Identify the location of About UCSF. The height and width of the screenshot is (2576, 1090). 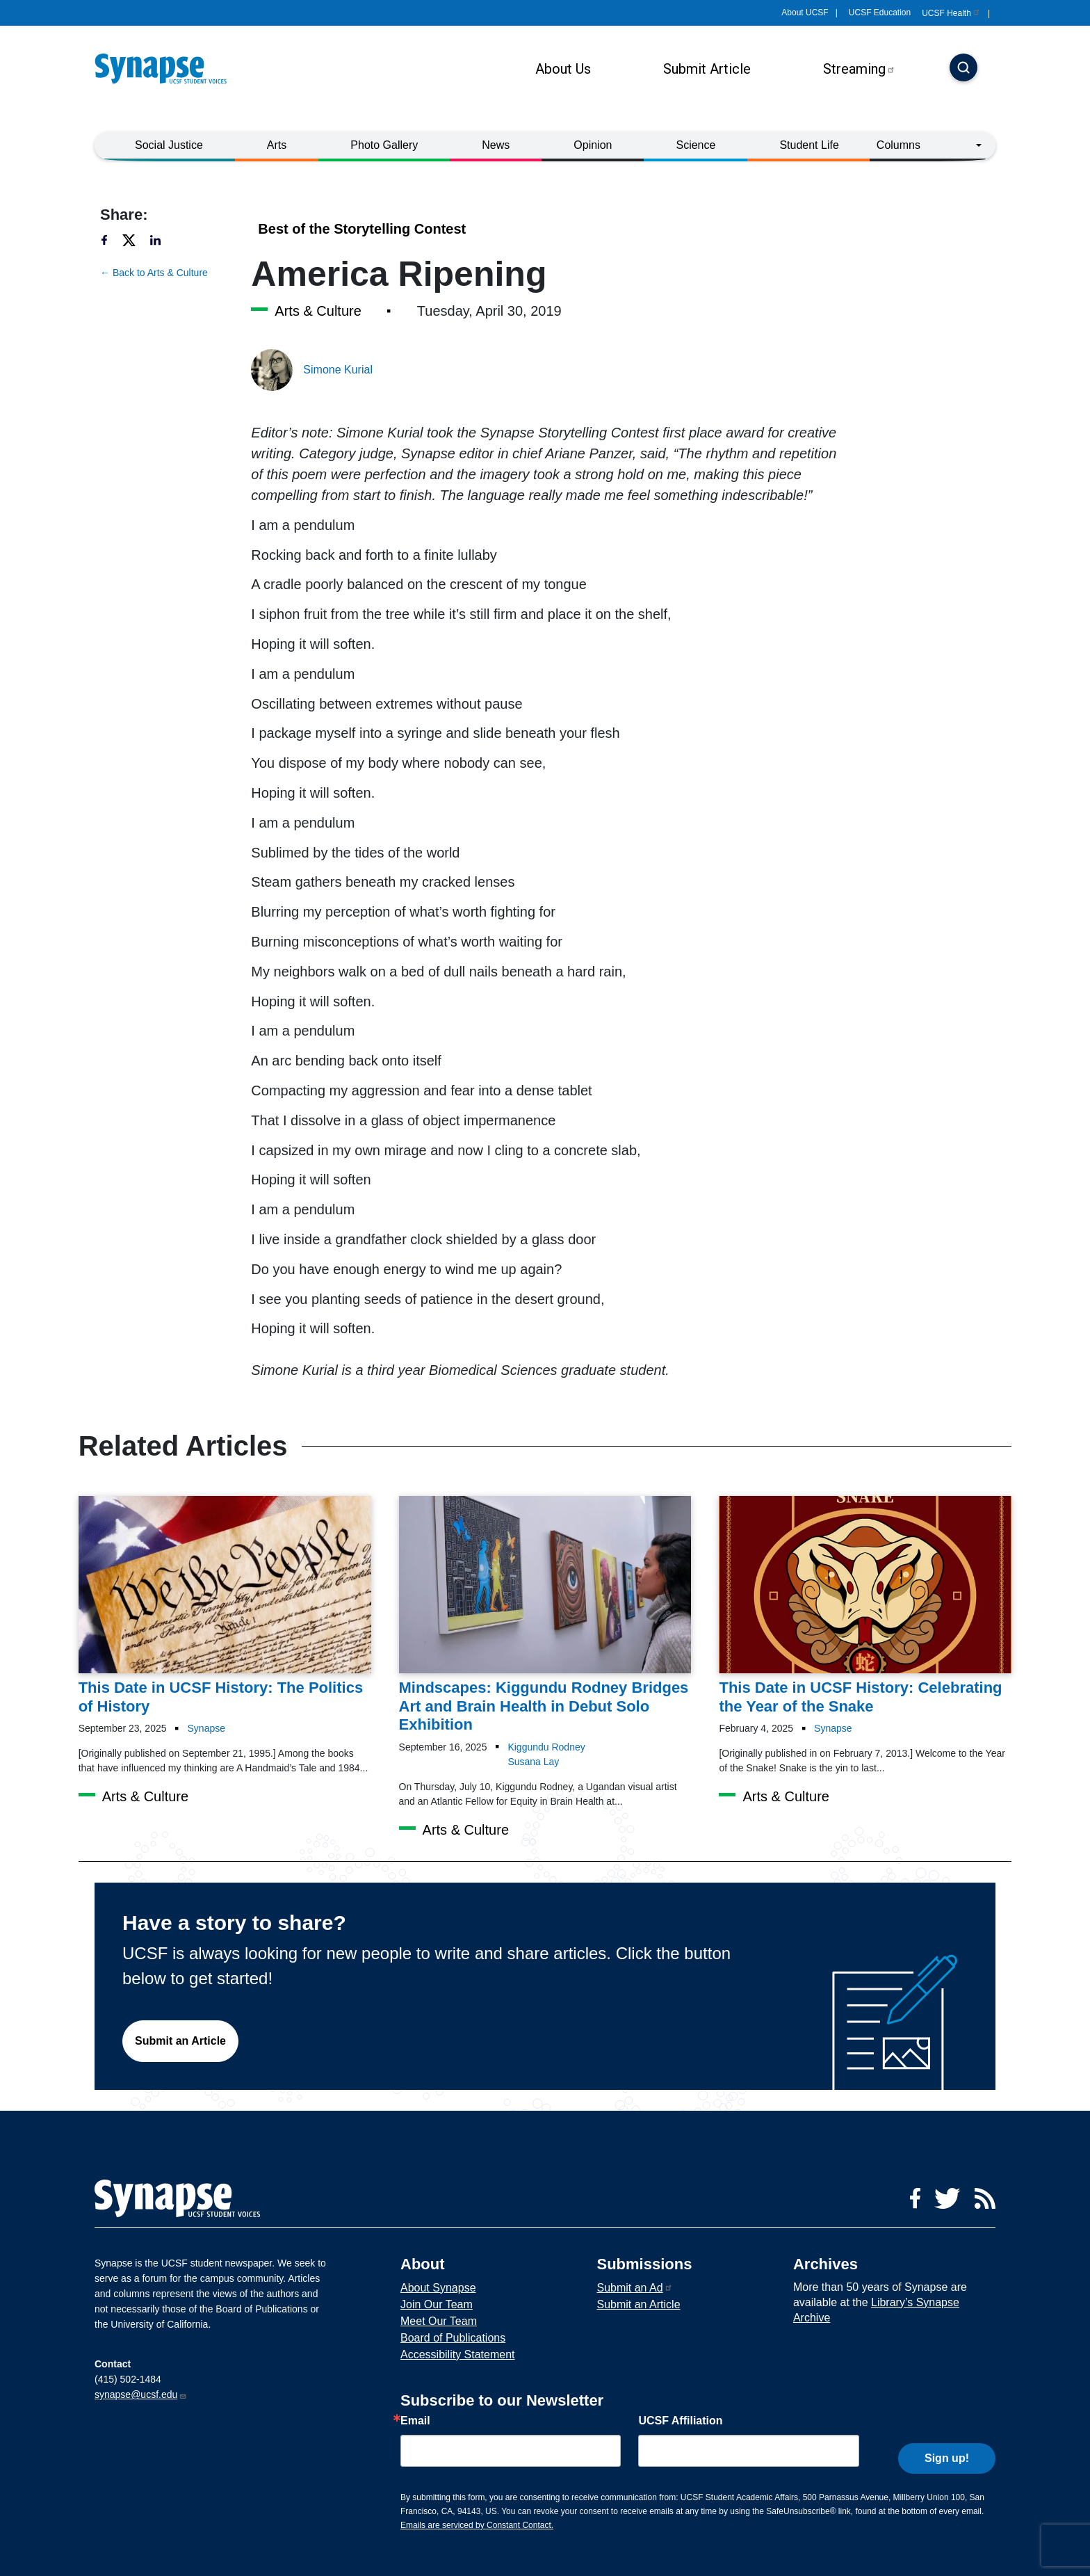
(804, 12).